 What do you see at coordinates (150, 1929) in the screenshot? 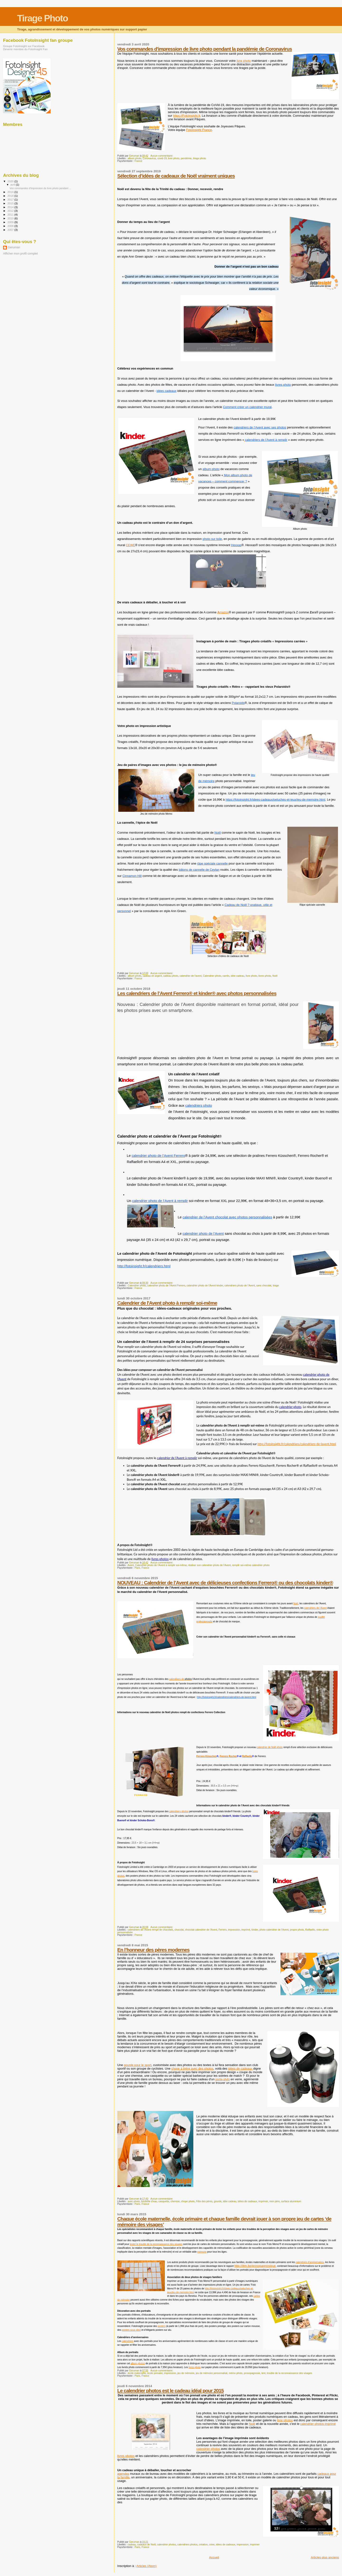
I see `calendriers de l'Avent rempli de chocolats` at bounding box center [150, 1929].